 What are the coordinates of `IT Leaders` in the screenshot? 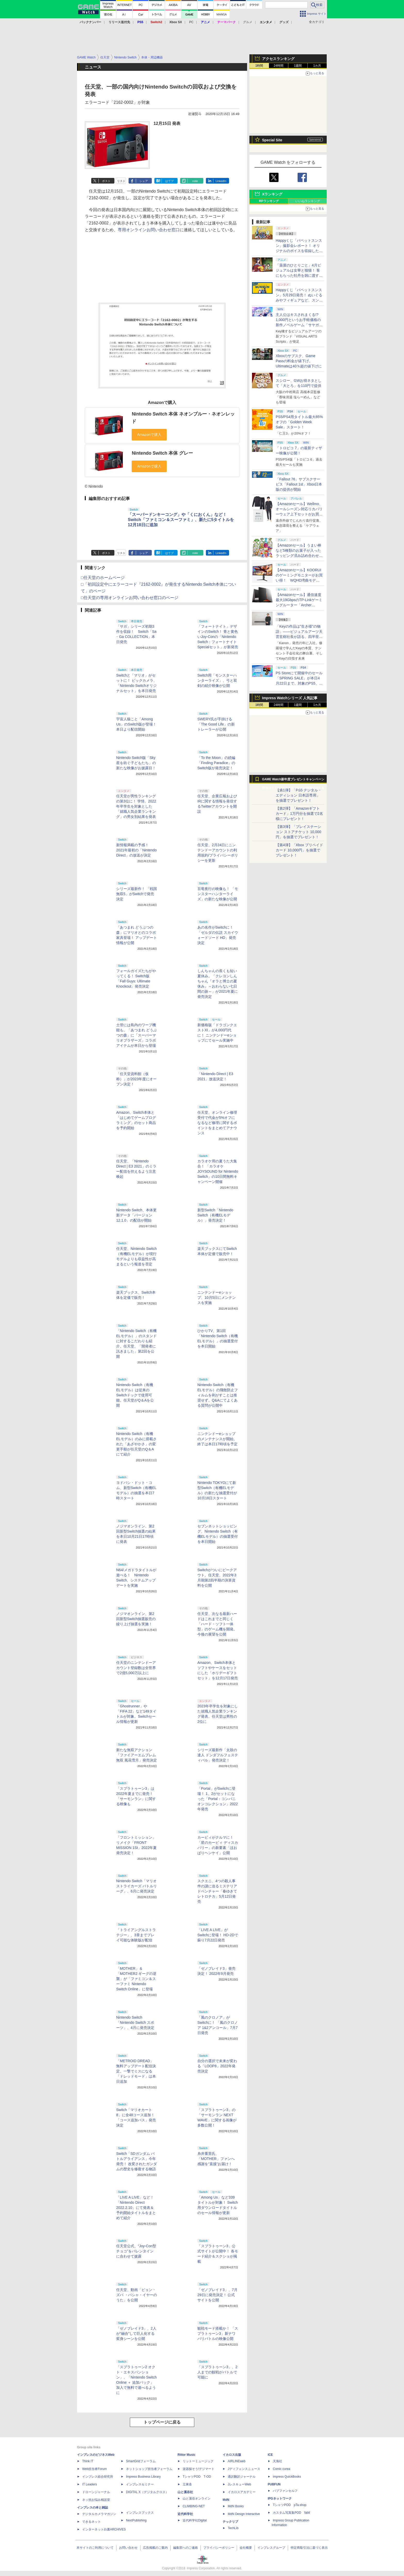 It's located at (89, 2484).